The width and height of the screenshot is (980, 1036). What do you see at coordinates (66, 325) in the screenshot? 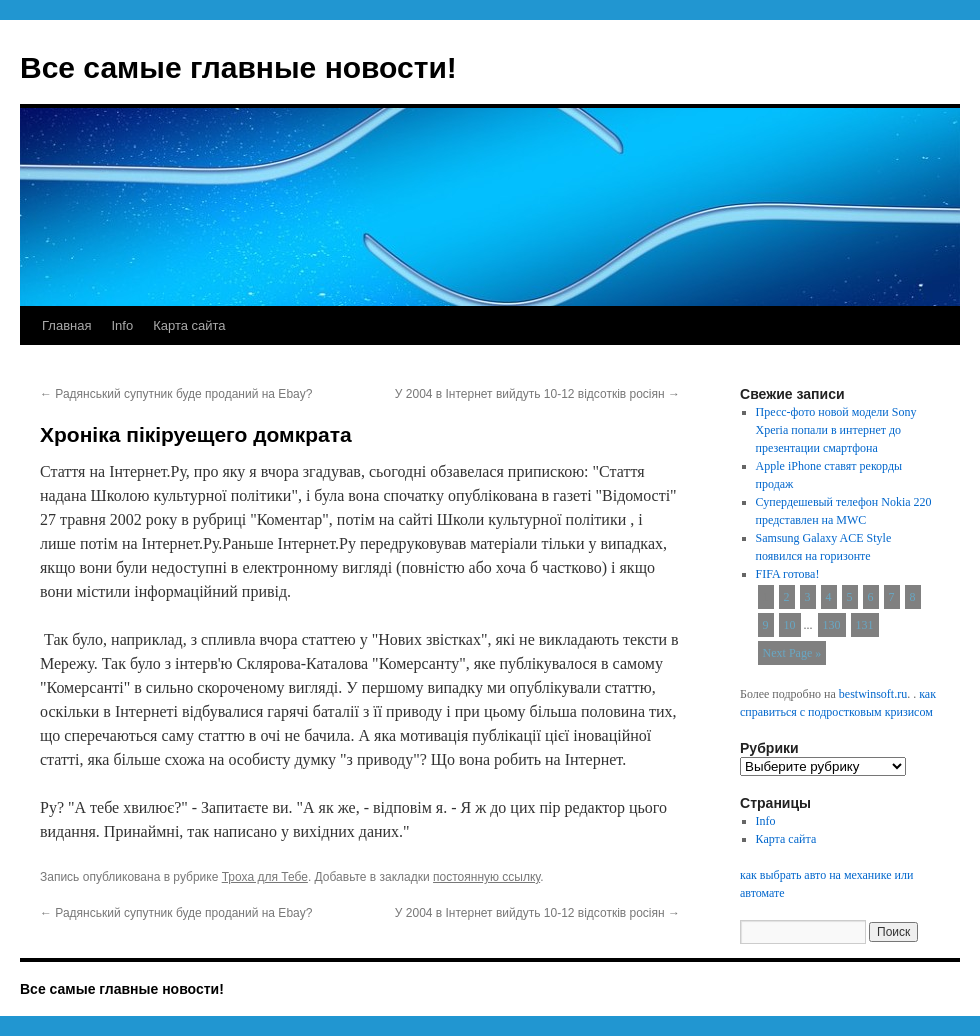
I see `Главная` at bounding box center [66, 325].